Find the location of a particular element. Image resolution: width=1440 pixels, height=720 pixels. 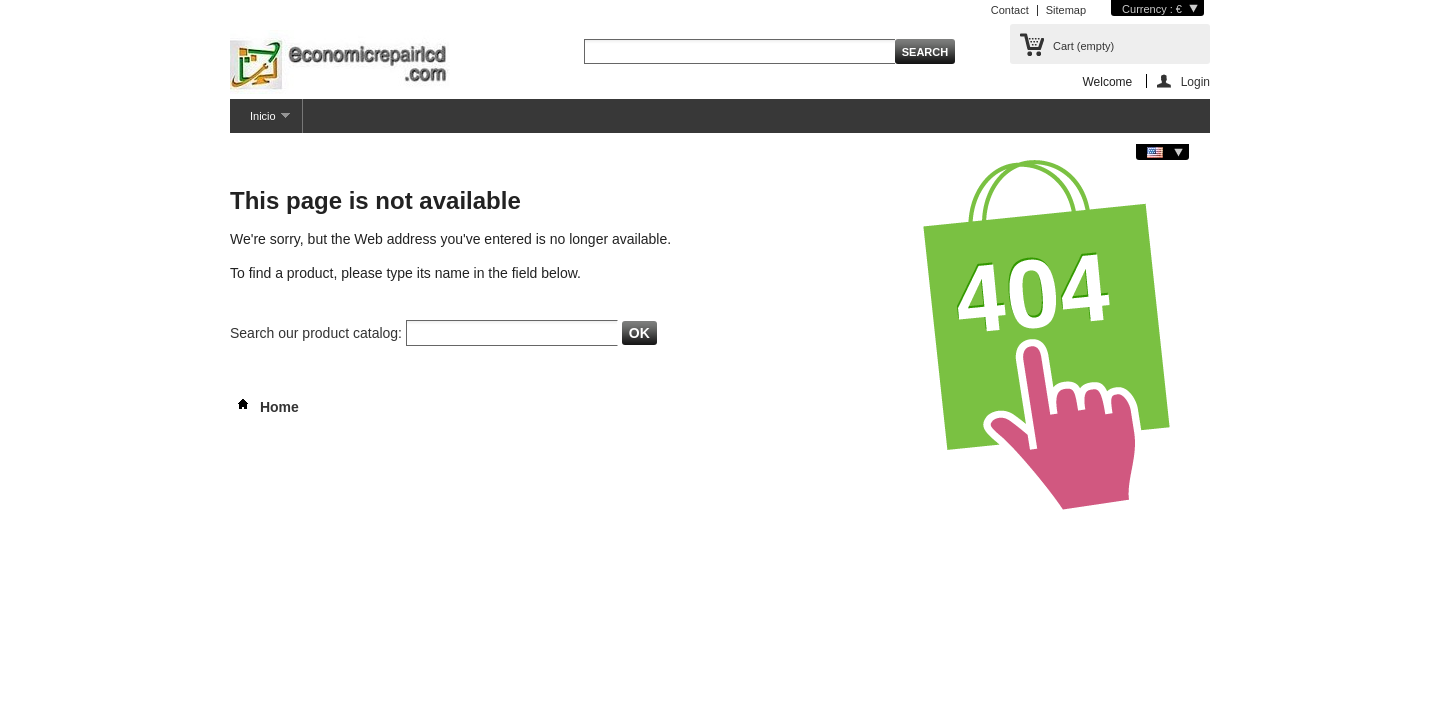

Login is located at coordinates (1195, 81).